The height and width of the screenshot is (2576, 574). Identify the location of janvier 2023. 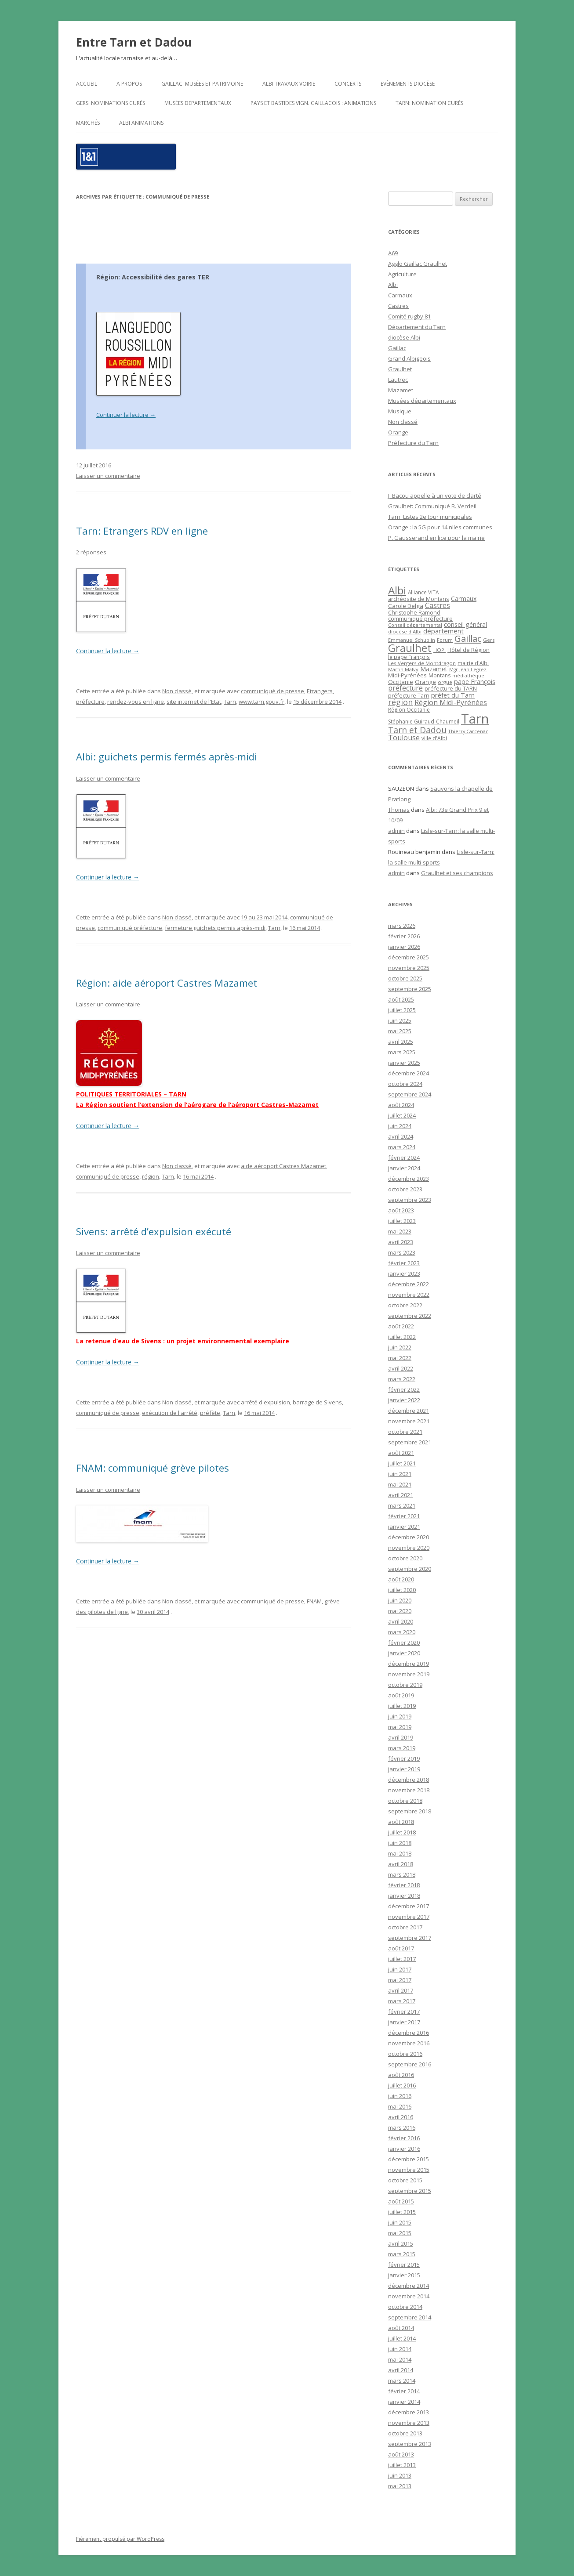
(404, 1273).